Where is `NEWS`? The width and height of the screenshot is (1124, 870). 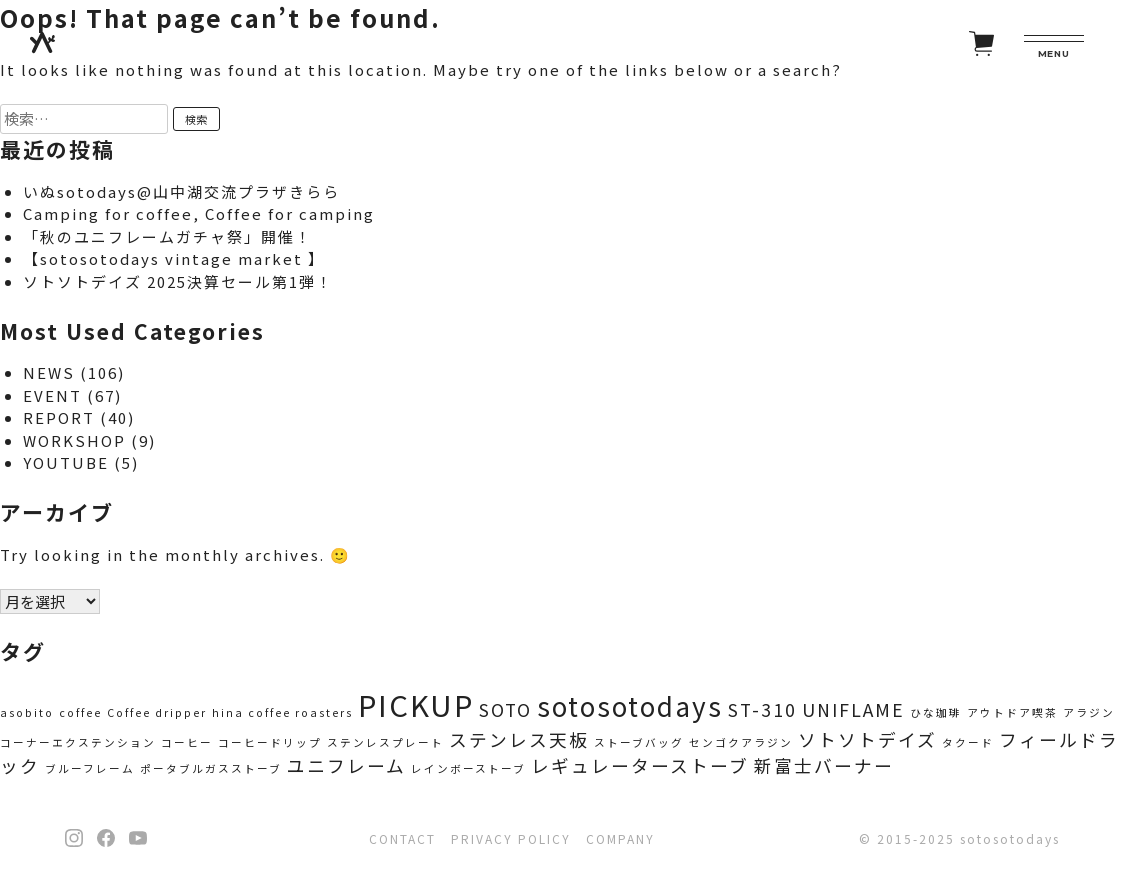 NEWS is located at coordinates (49, 372).